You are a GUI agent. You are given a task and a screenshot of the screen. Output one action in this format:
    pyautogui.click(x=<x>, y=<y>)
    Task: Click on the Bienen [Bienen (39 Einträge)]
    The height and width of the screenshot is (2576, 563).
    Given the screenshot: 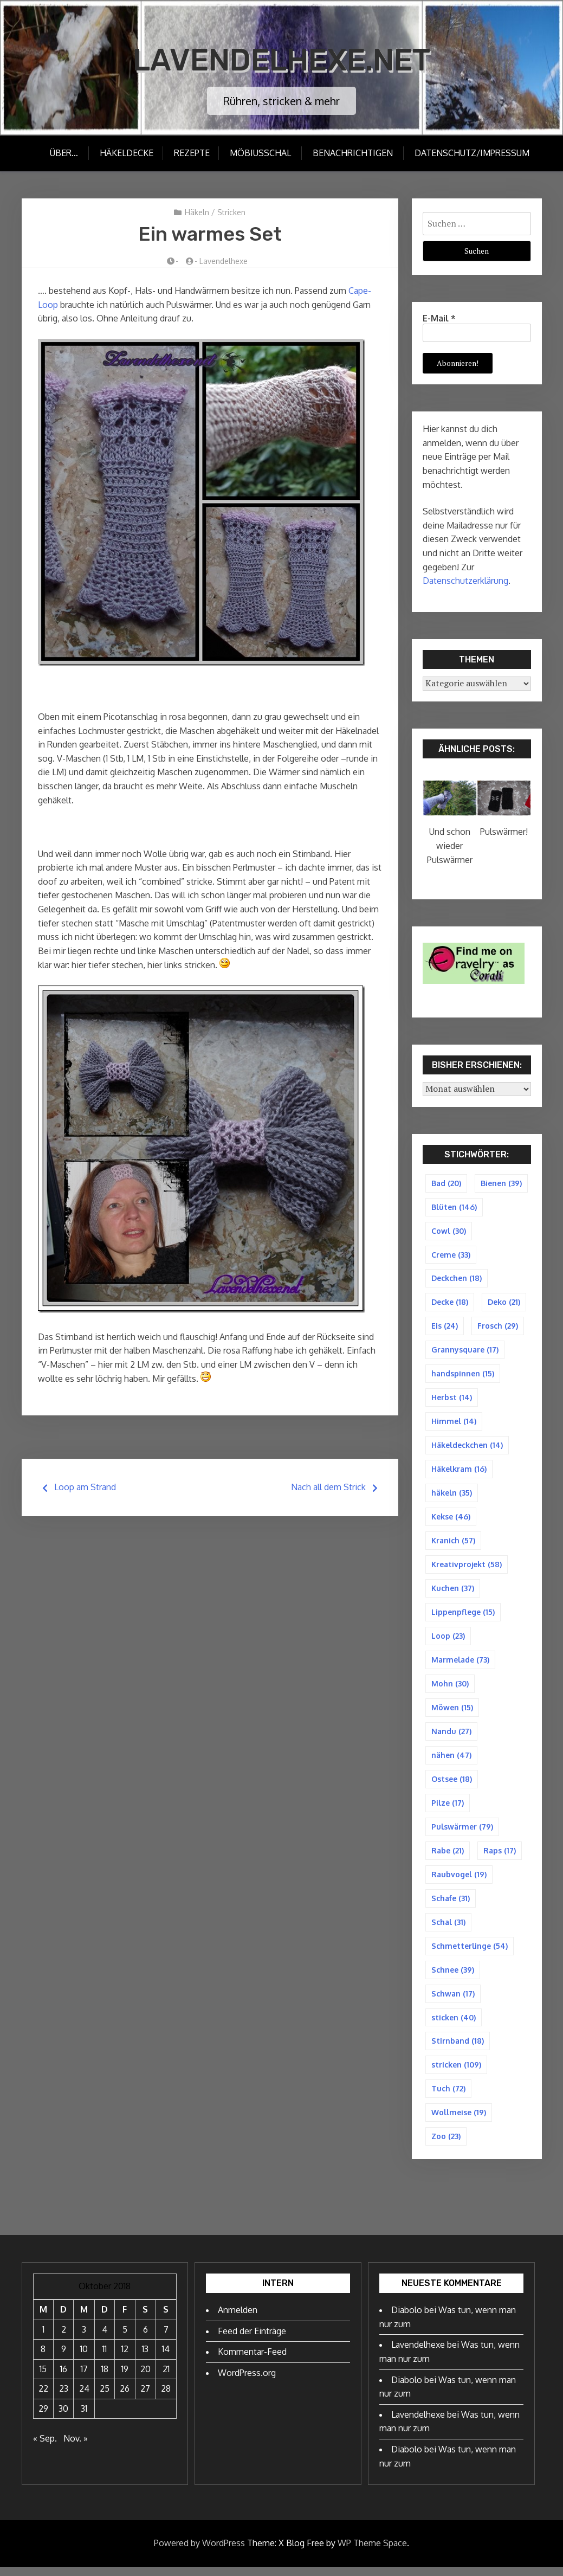 What is the action you would take?
    pyautogui.click(x=501, y=1183)
    